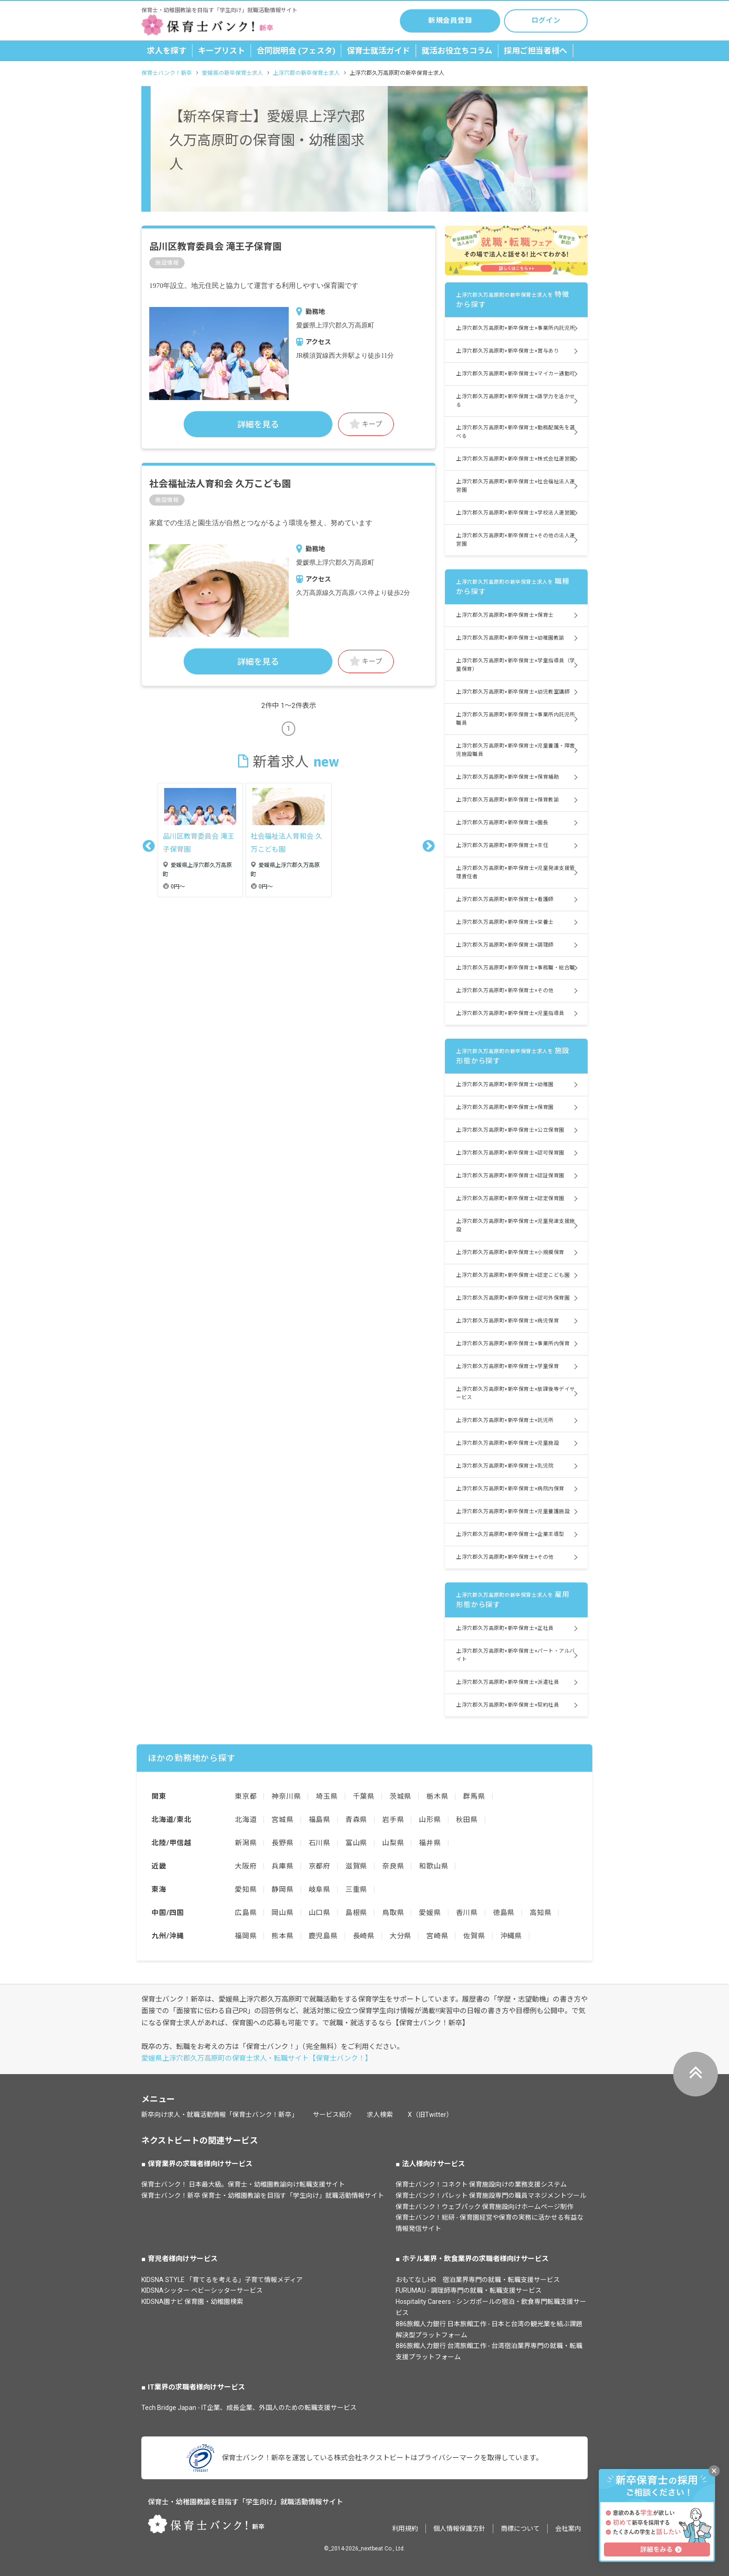 The image size is (729, 2576). Describe the element at coordinates (515, 719) in the screenshot. I see `上浮穴郡久万高原町×新卒保育士×事業所内託児所職員` at that location.